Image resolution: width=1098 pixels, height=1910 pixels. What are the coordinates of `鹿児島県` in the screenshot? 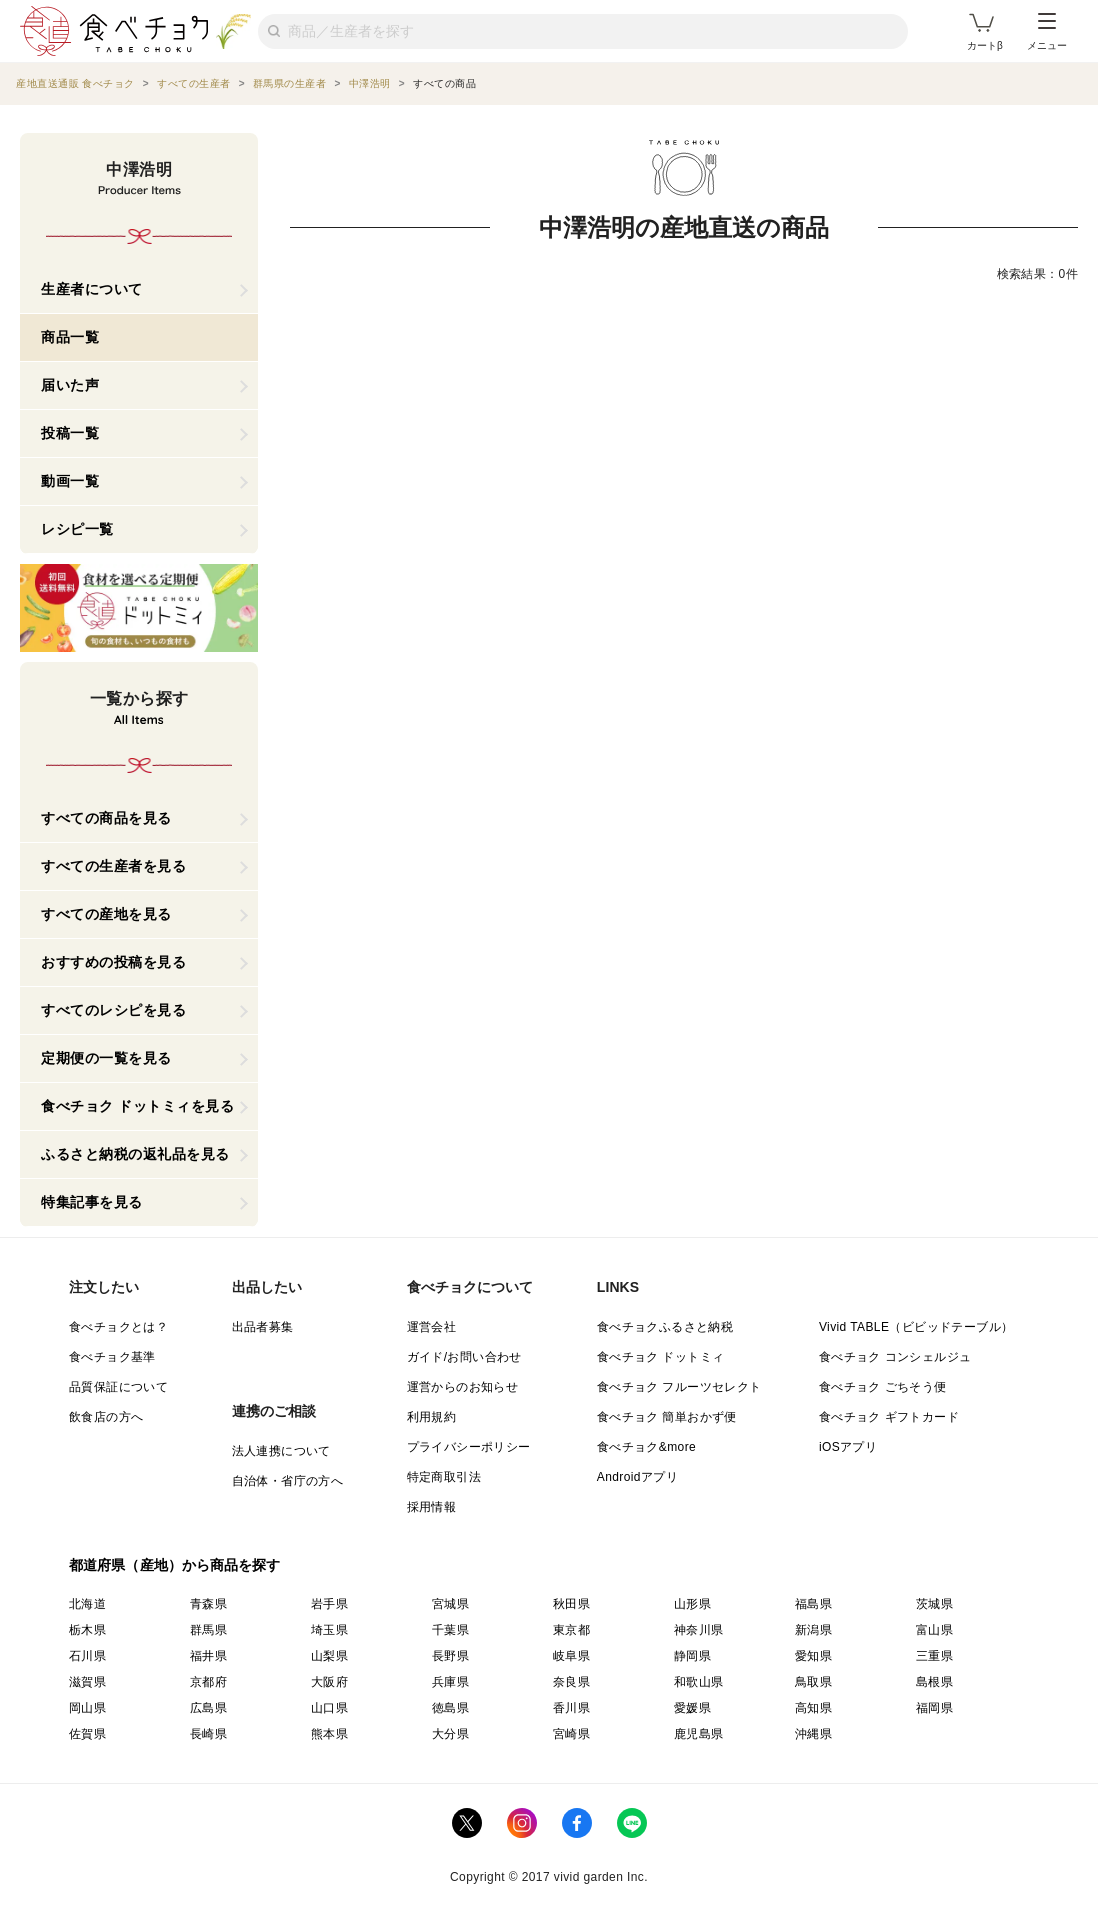 It's located at (699, 1734).